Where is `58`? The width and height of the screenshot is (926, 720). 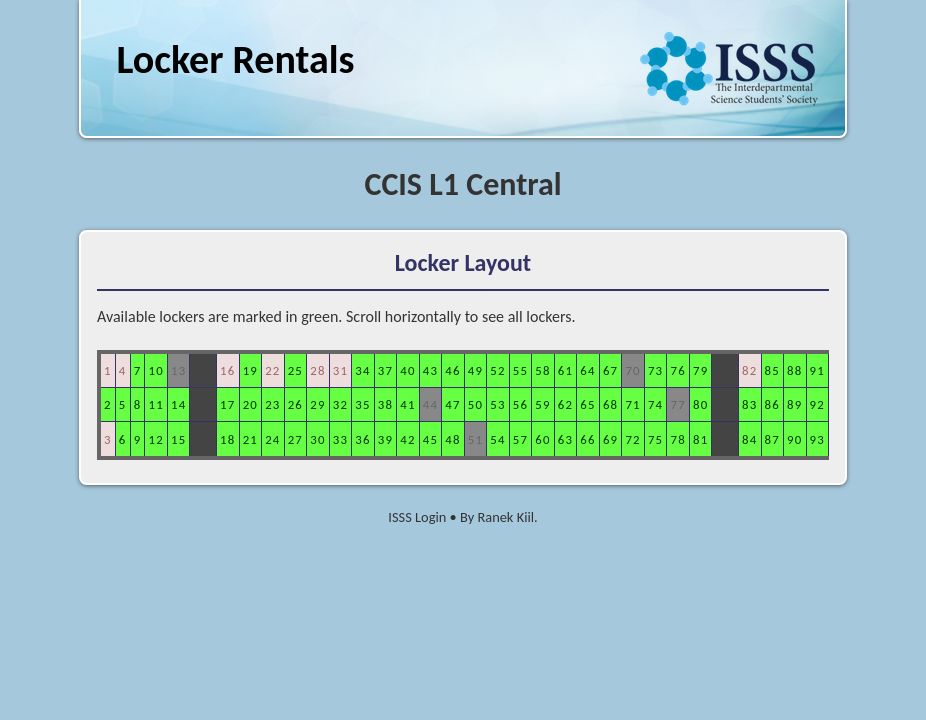 58 is located at coordinates (542, 370).